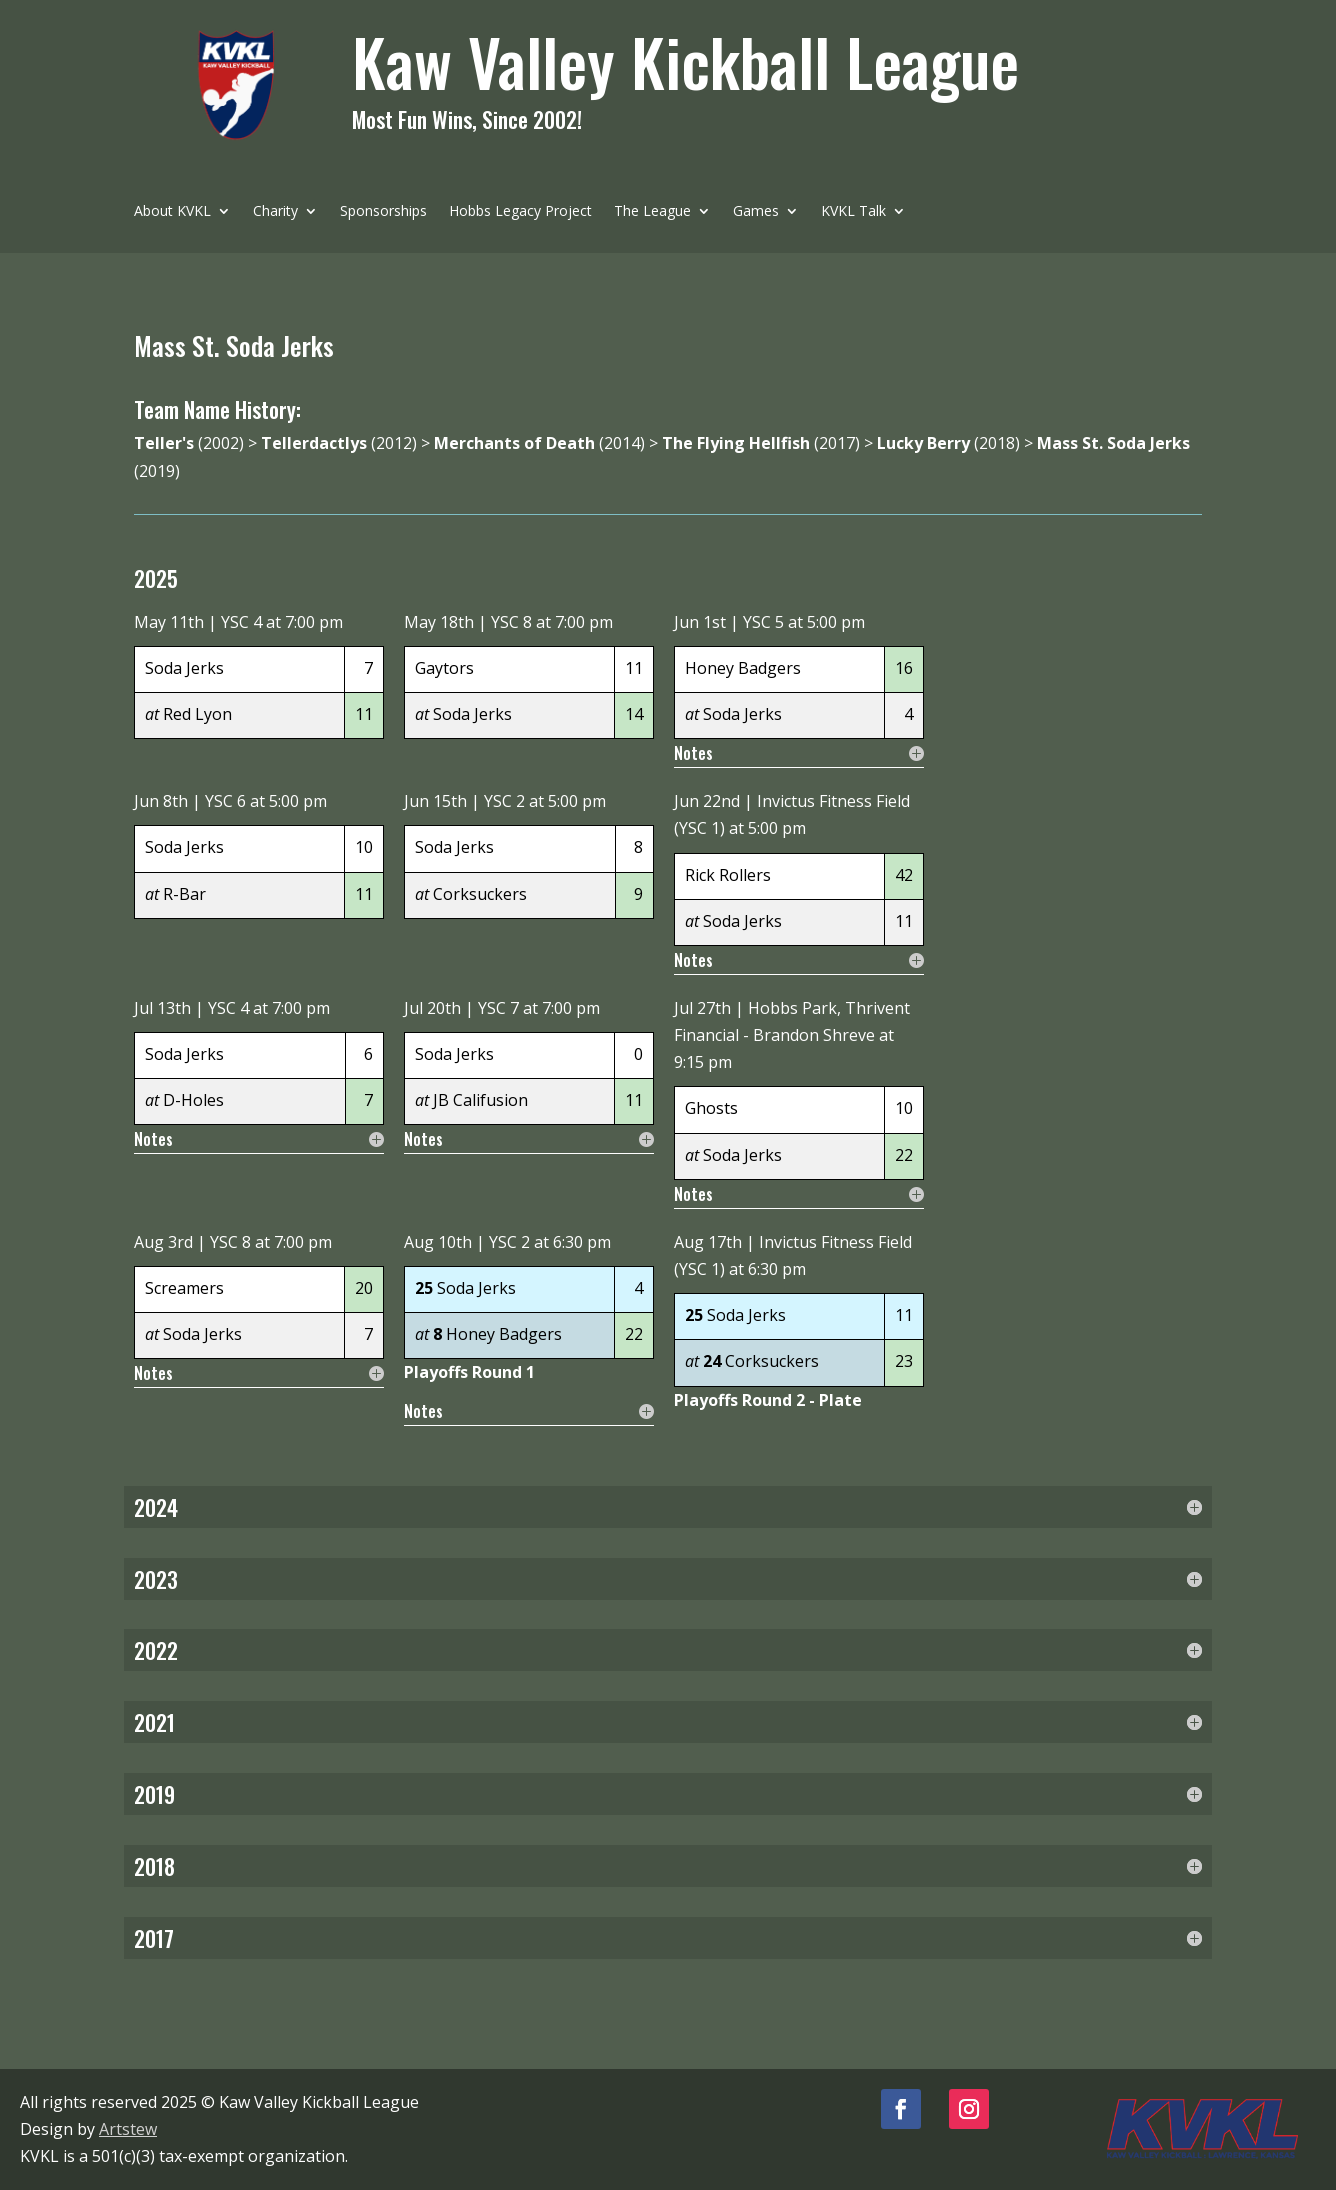  I want to click on Sponsorships, so click(383, 212).